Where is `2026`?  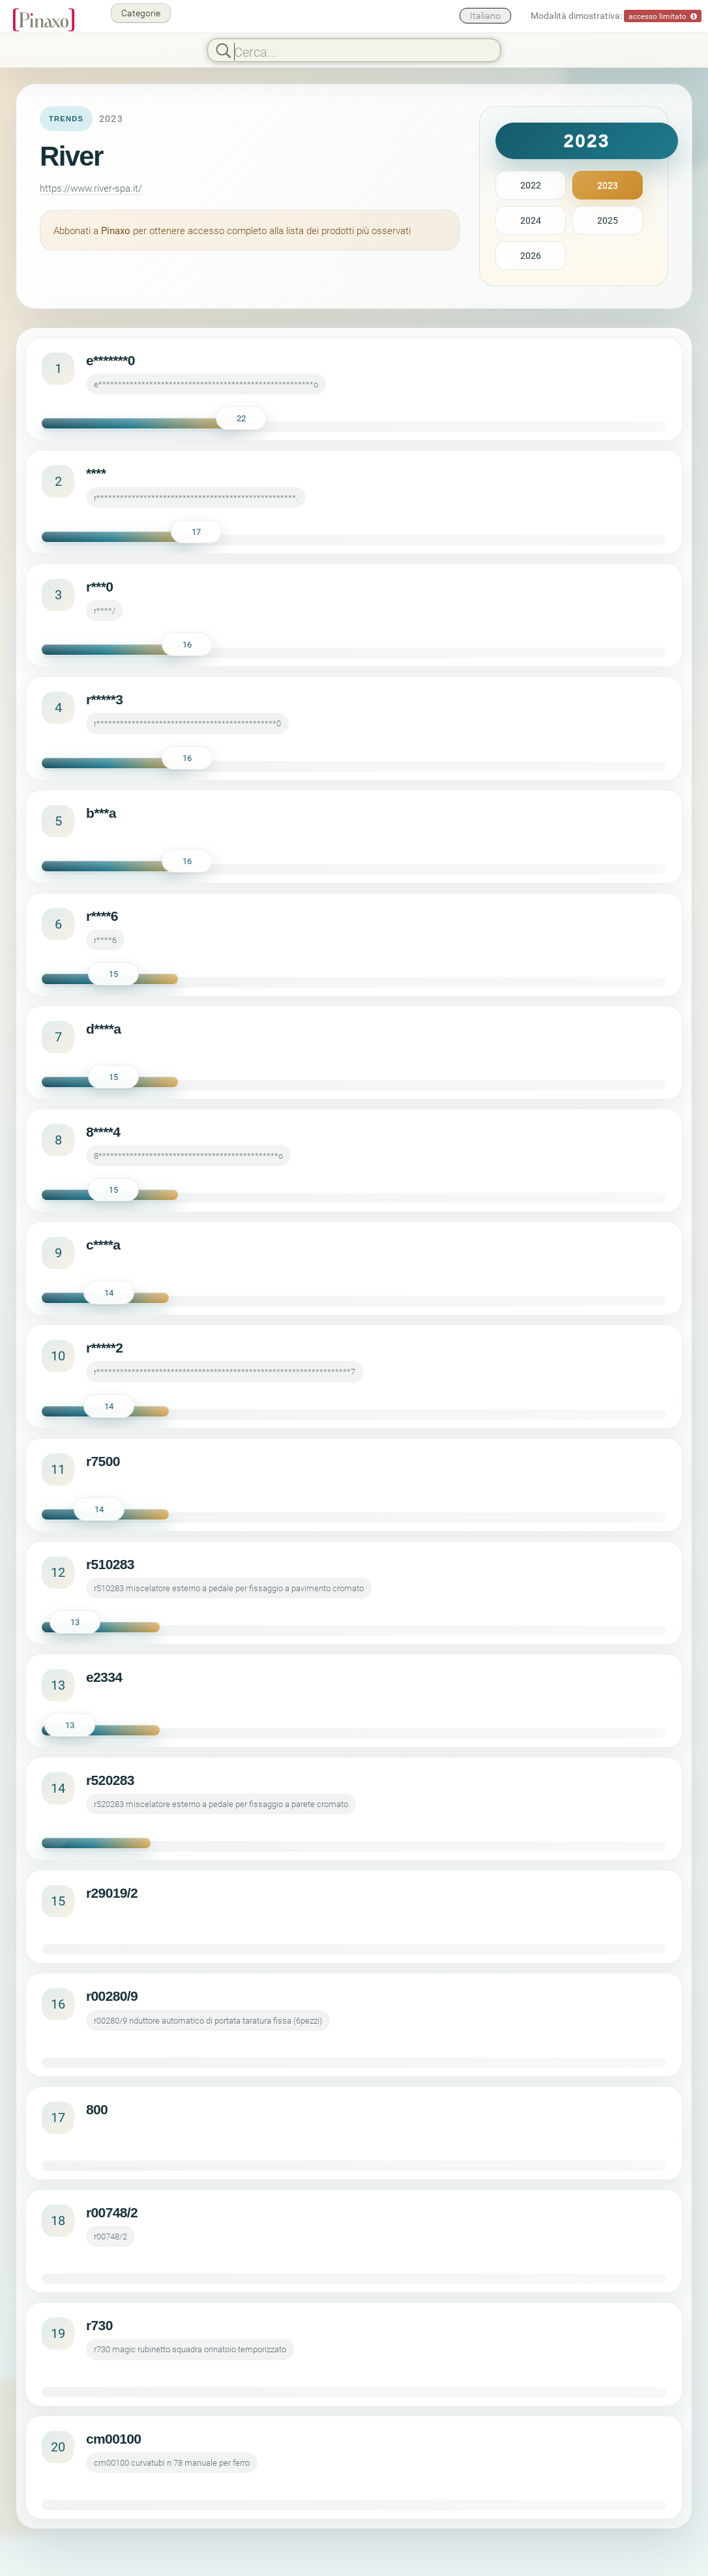
2026 is located at coordinates (530, 255).